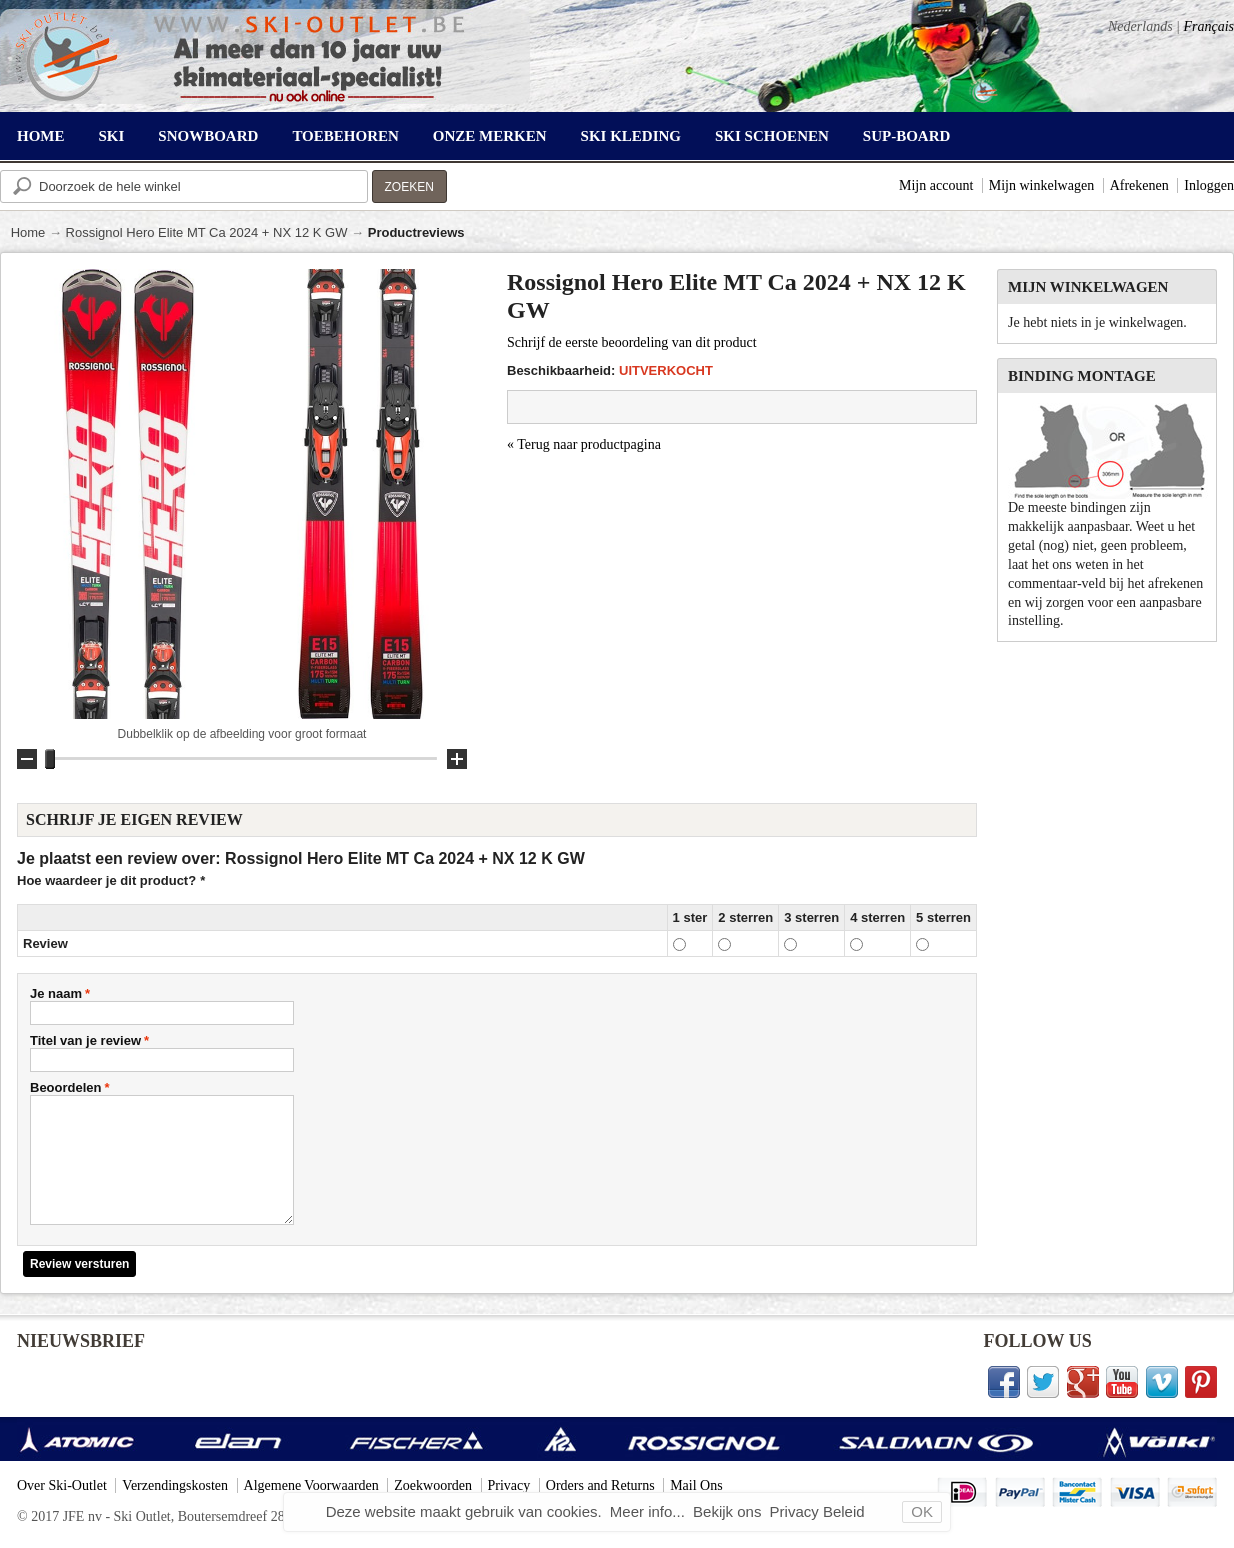 The width and height of the screenshot is (1234, 1548). What do you see at coordinates (696, 1485) in the screenshot?
I see `Mail Ons` at bounding box center [696, 1485].